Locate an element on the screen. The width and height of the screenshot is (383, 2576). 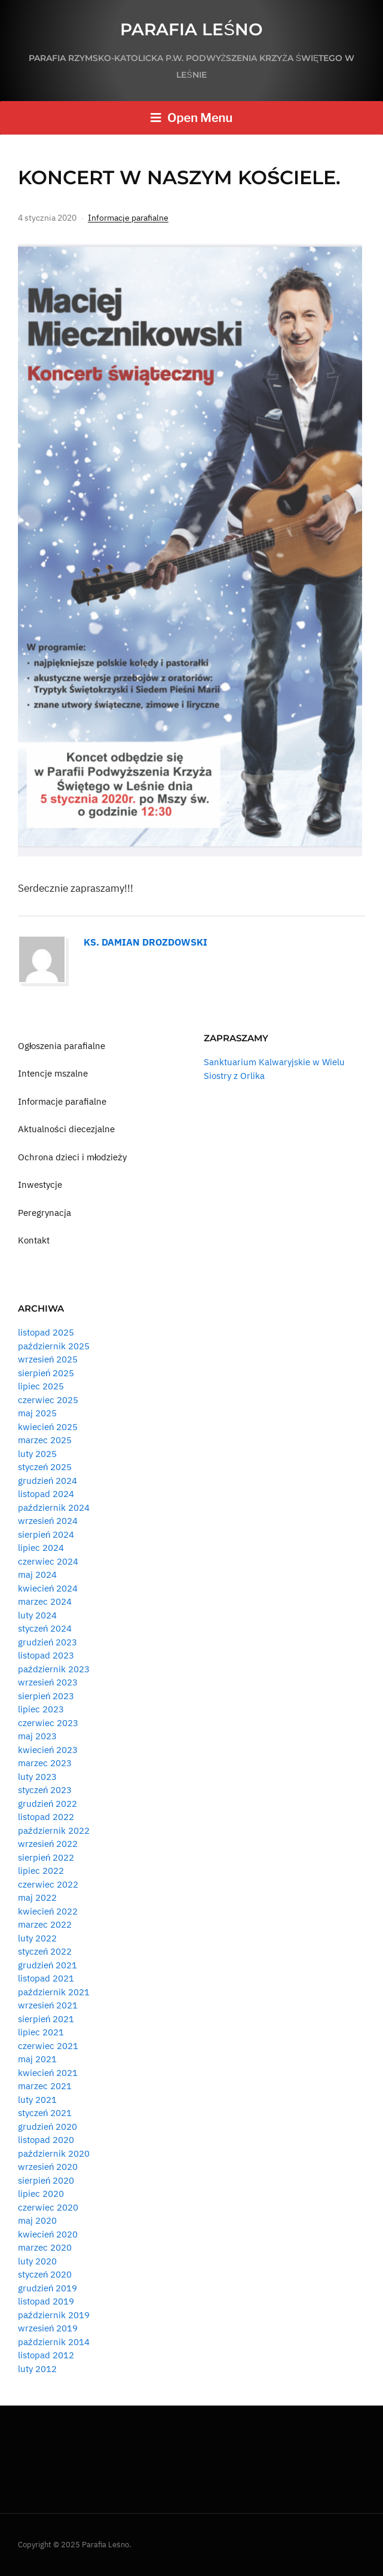
Informacje parafialne is located at coordinates (128, 217).